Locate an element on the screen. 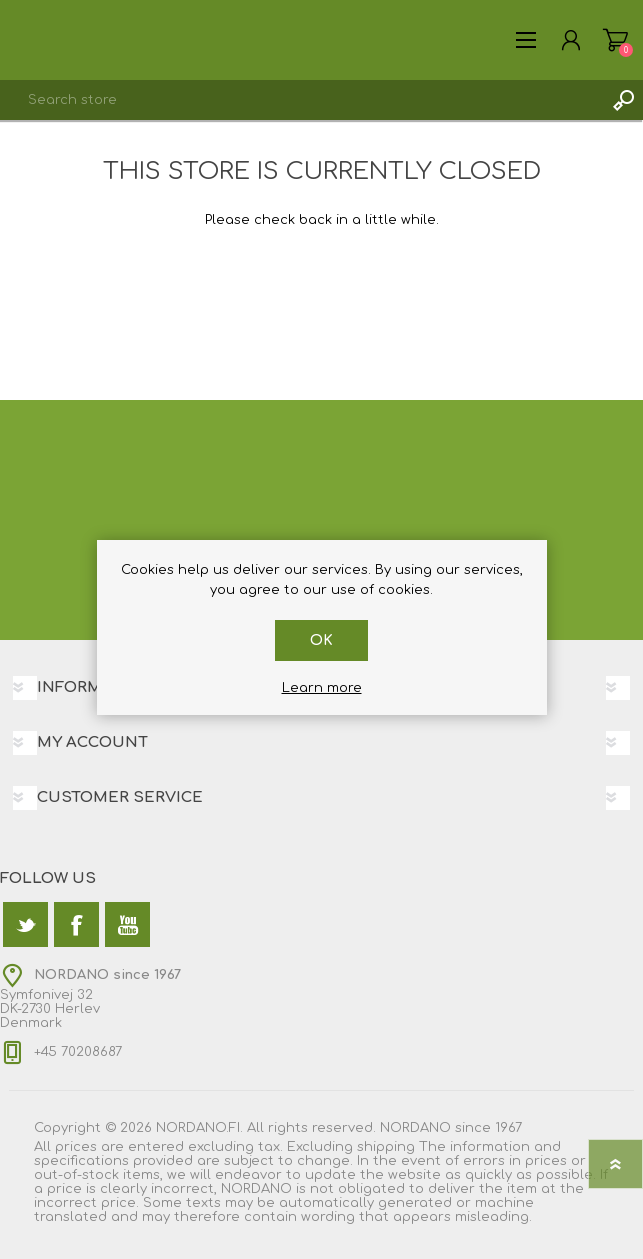  [textbox] is located at coordinates (301, 100).